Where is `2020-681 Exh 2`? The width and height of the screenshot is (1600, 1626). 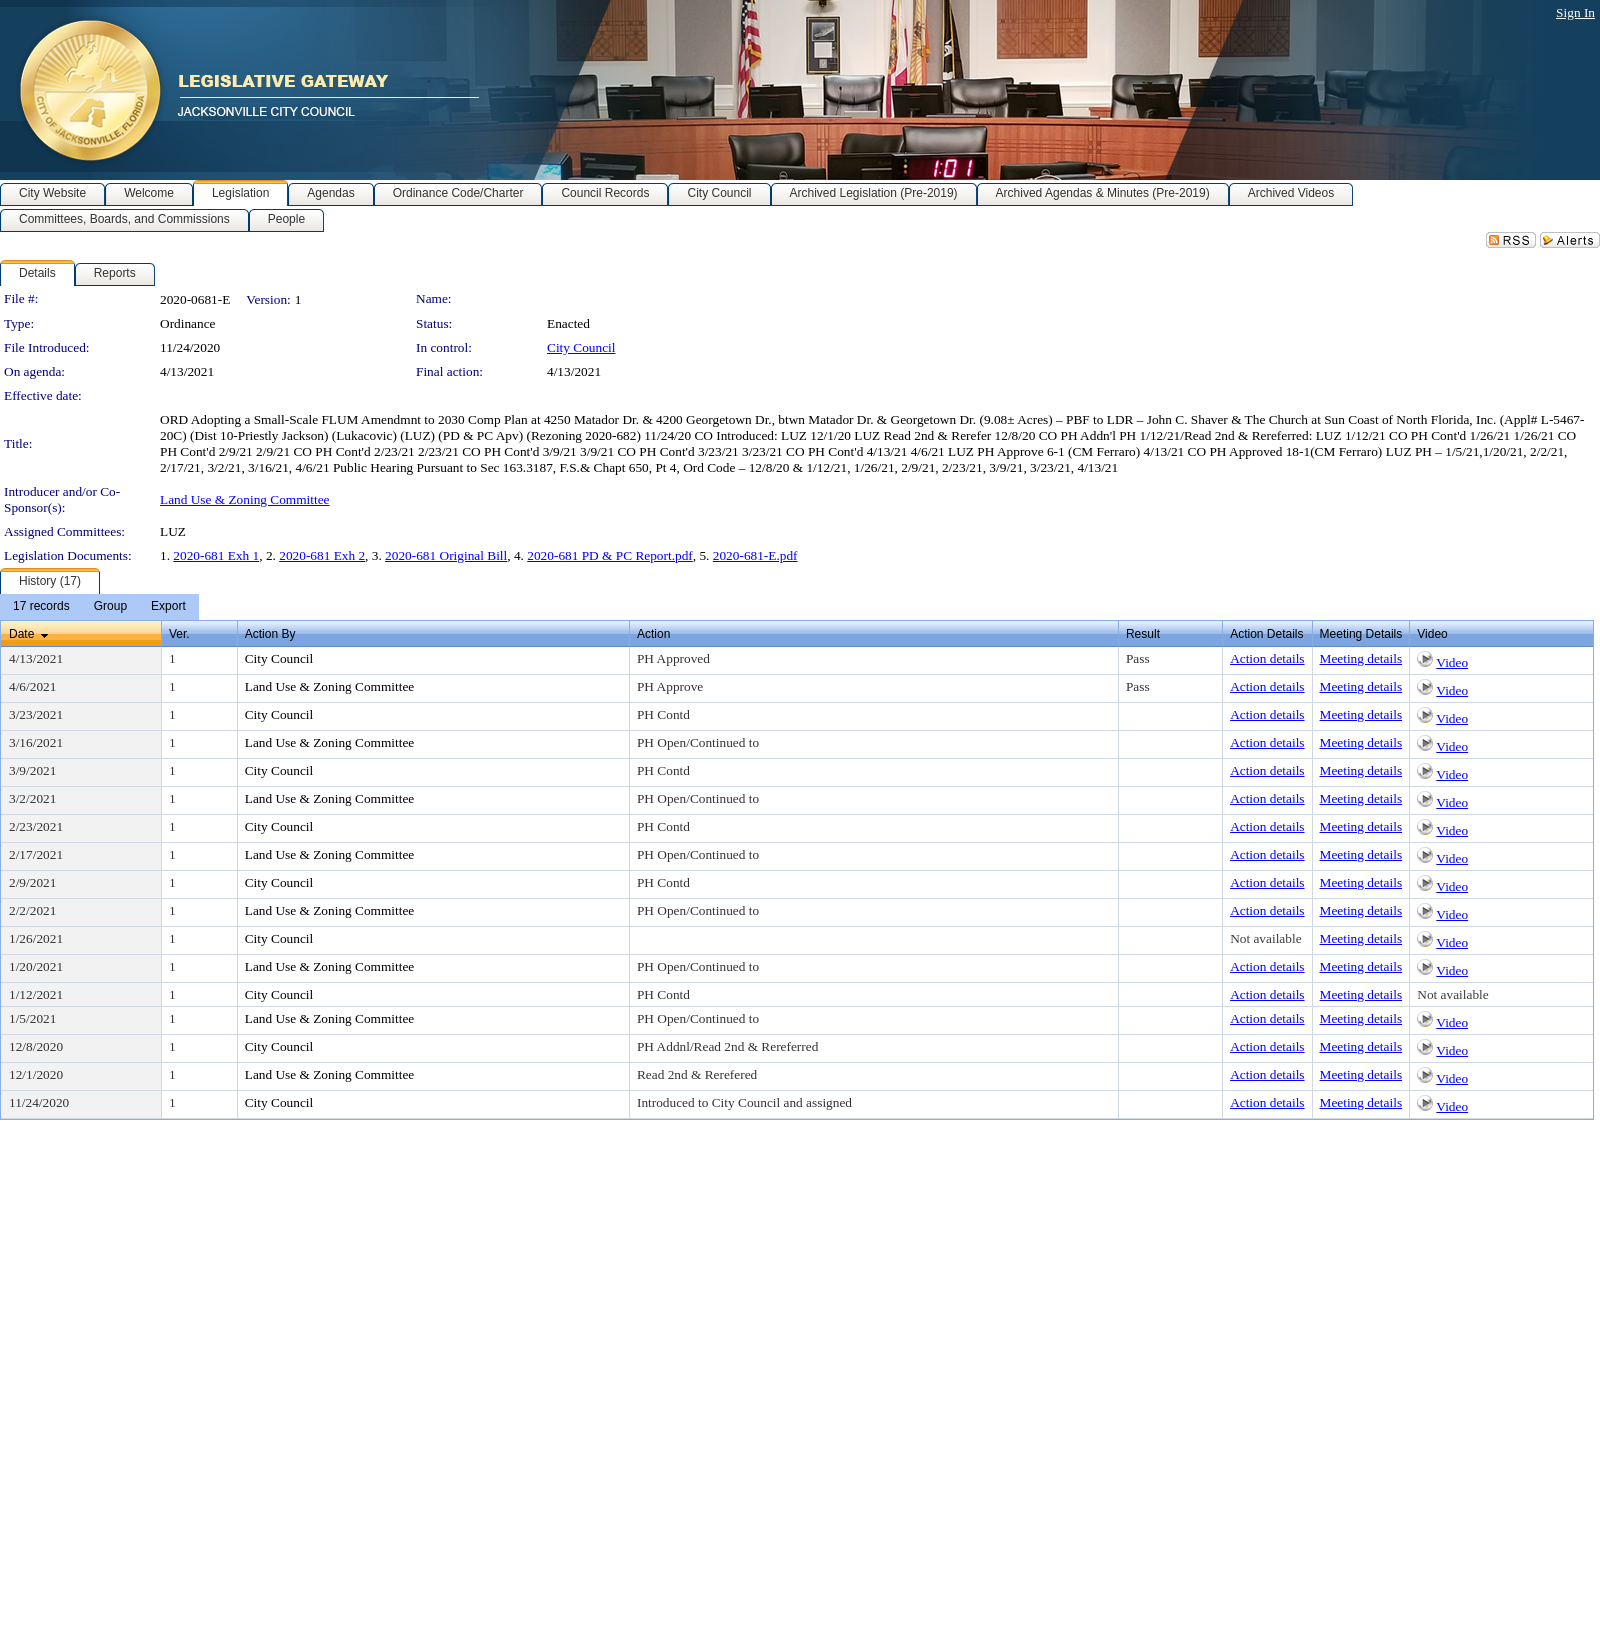 2020-681 Exh 2 is located at coordinates (322, 555).